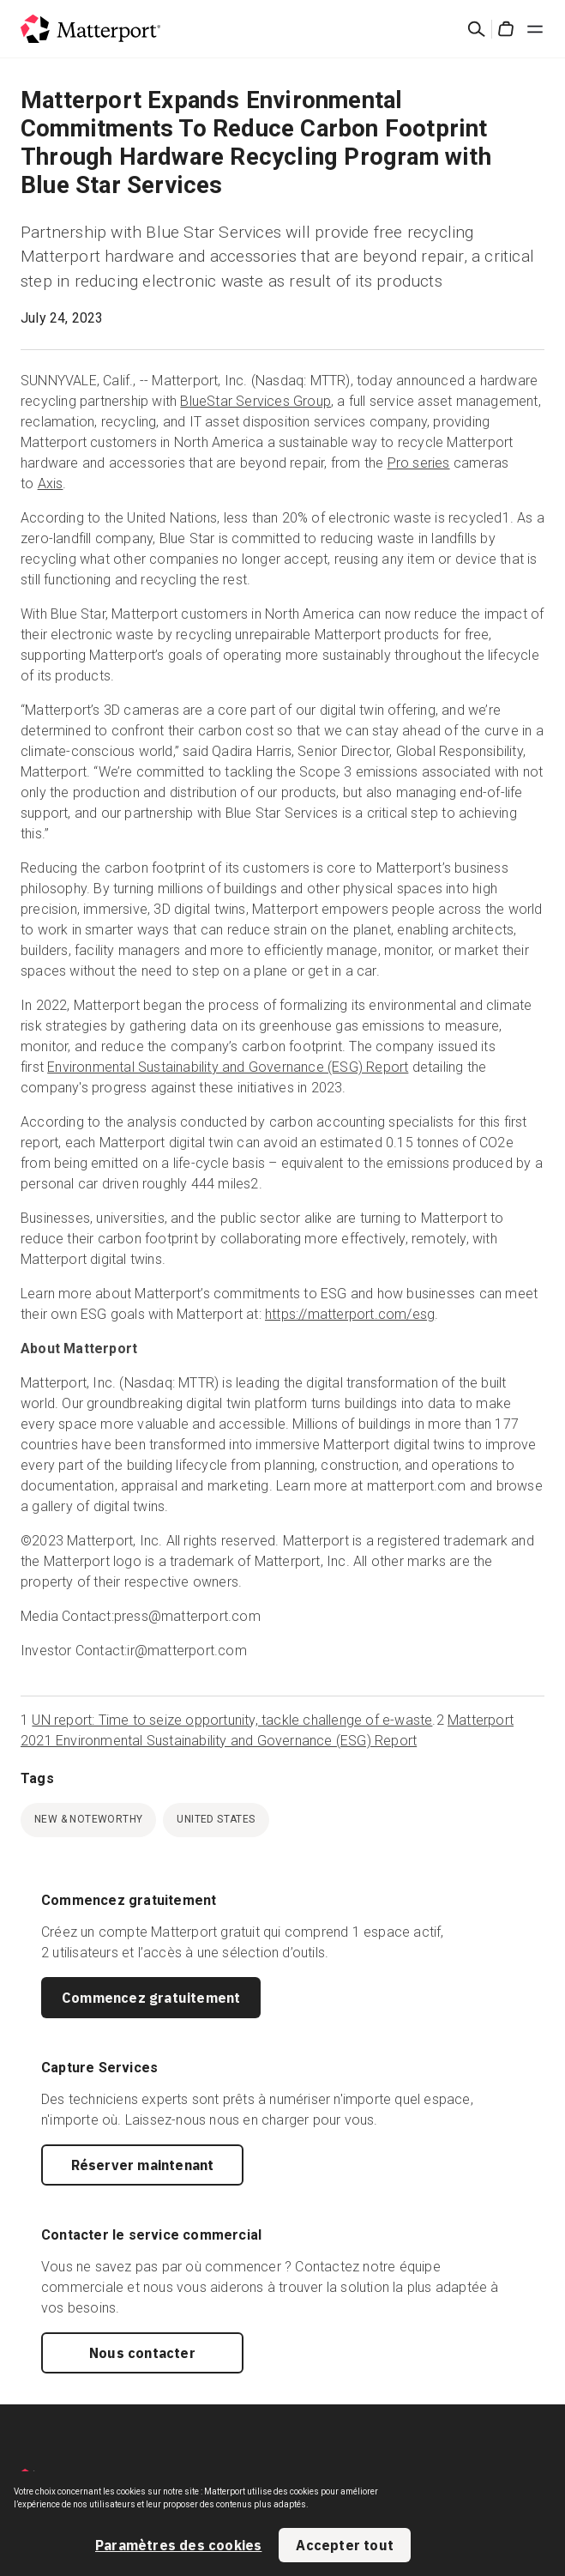 The image size is (565, 2576). What do you see at coordinates (350, 1314) in the screenshot?
I see `https://matterport.com/esg` at bounding box center [350, 1314].